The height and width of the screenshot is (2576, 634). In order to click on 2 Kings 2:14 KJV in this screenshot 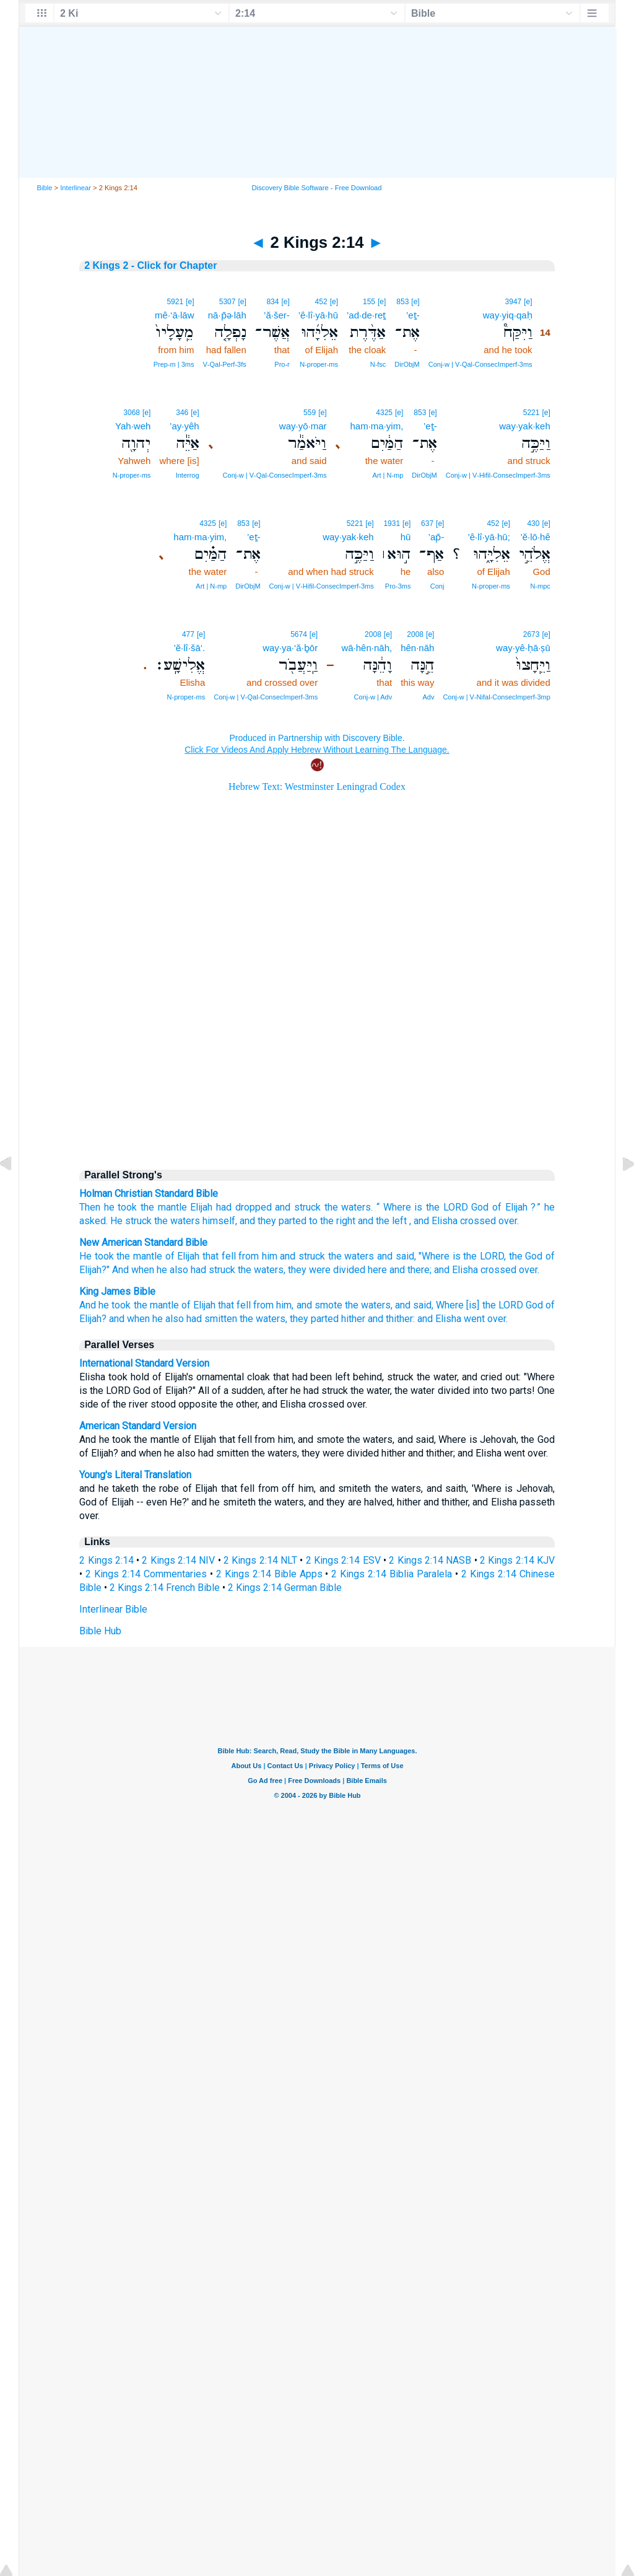, I will do `click(517, 1560)`.